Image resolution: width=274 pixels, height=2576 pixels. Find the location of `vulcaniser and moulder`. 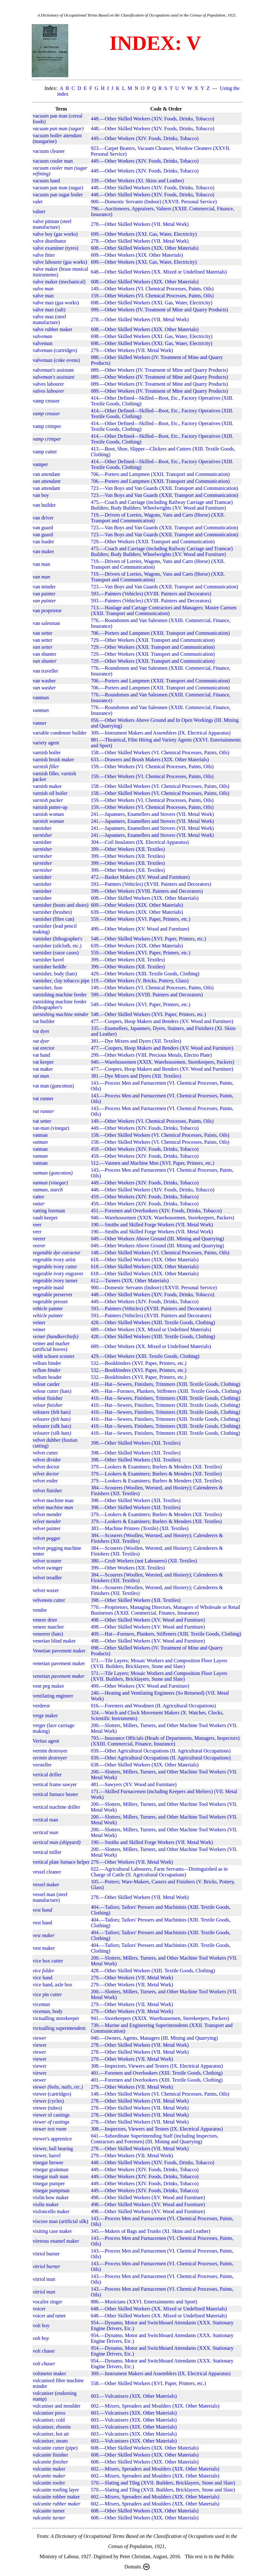

vulcaniser and moulder is located at coordinates (56, 2406).